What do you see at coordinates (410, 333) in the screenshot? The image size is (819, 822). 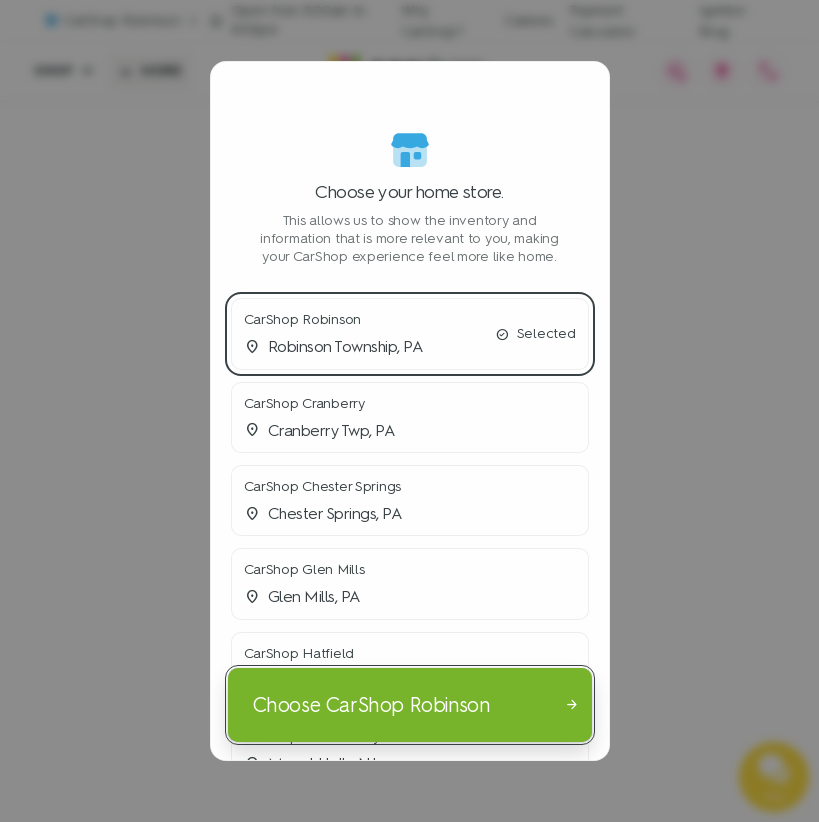 I see `[button]` at bounding box center [410, 333].